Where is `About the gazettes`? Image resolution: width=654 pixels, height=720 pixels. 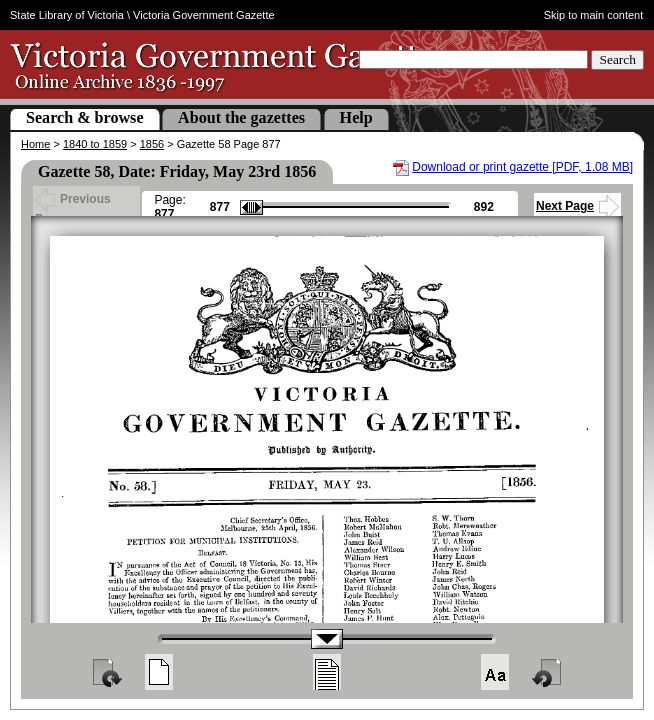 About the gazettes is located at coordinates (241, 117).